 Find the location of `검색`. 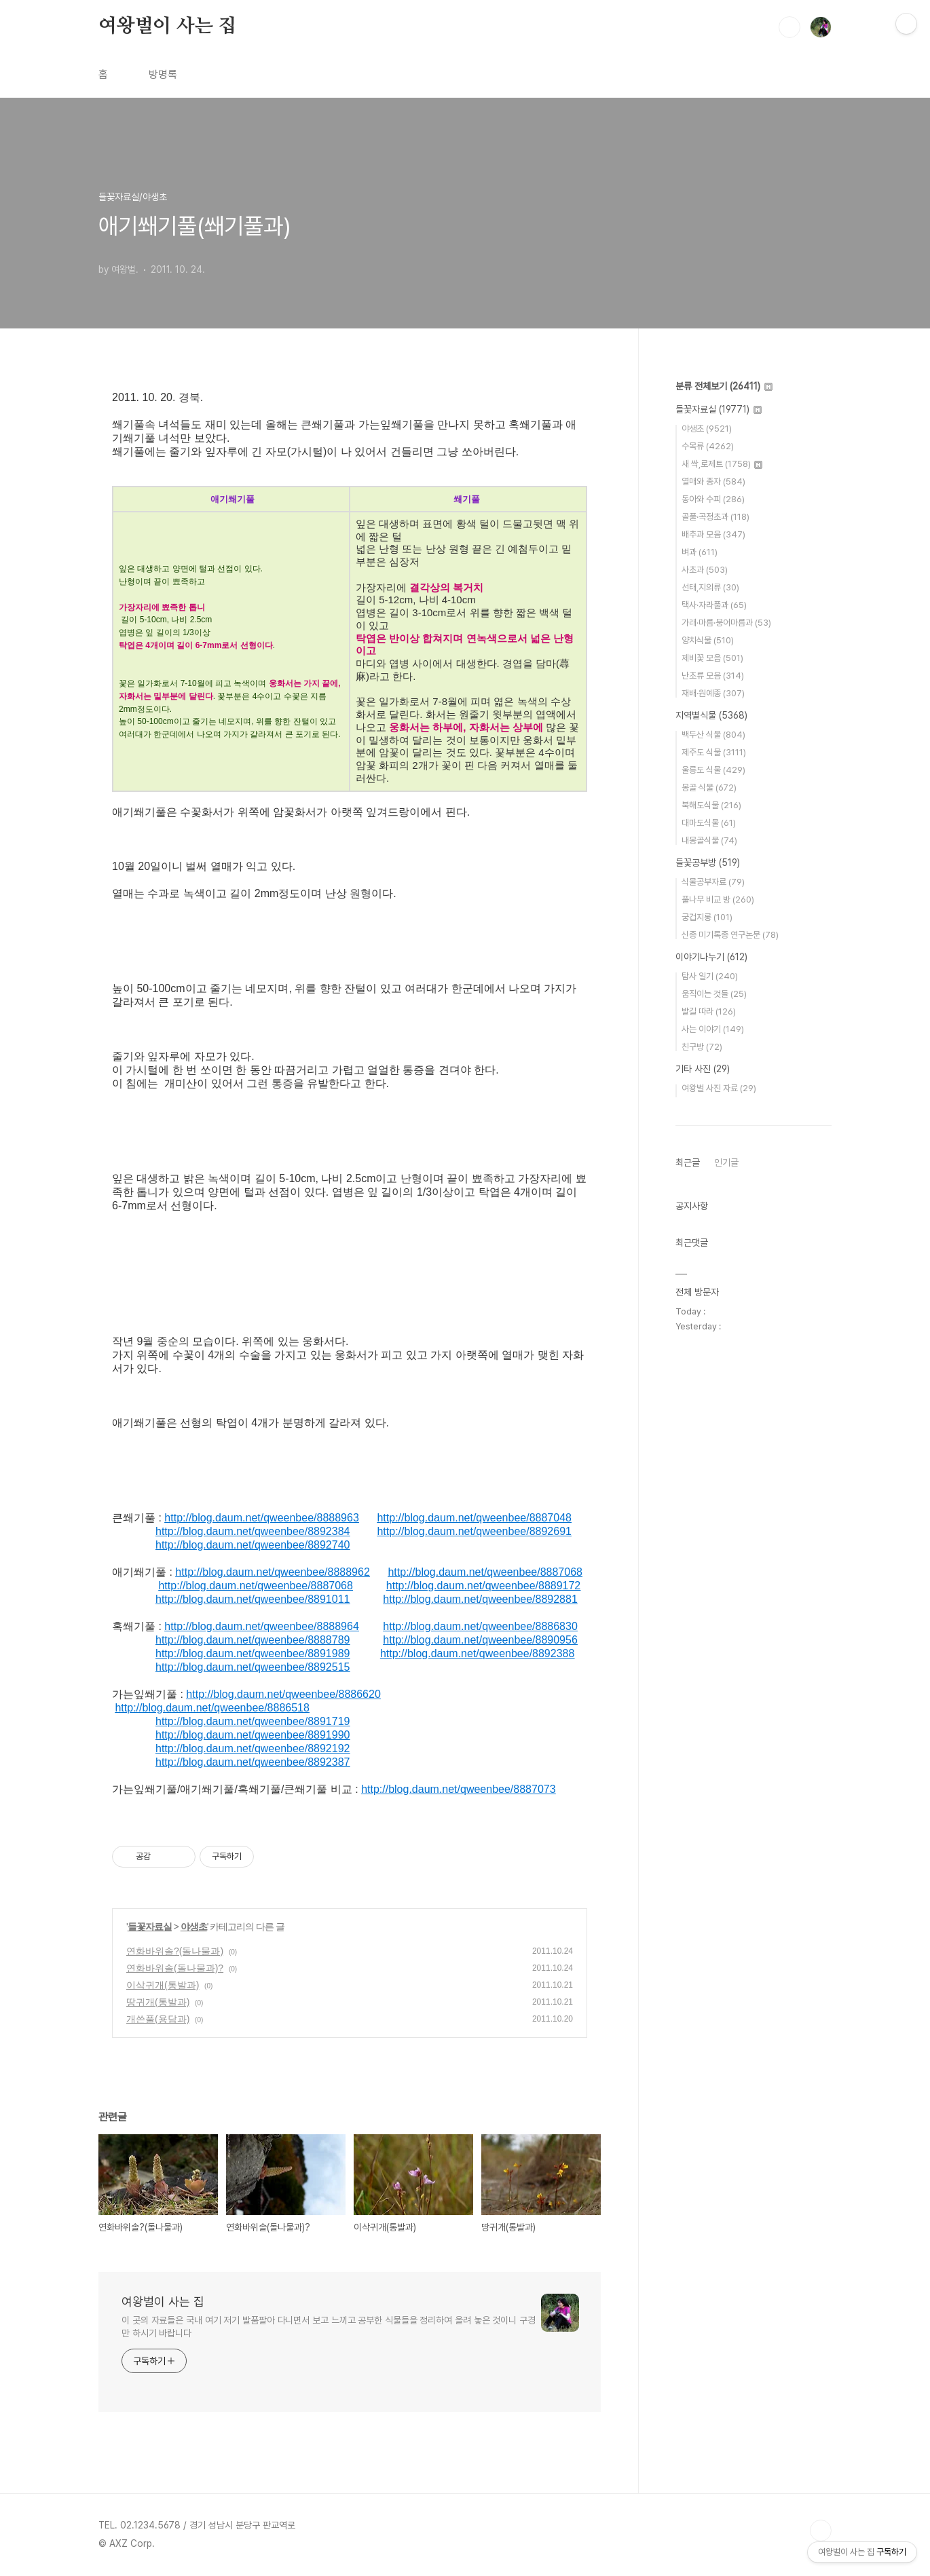

검색 is located at coordinates (789, 27).